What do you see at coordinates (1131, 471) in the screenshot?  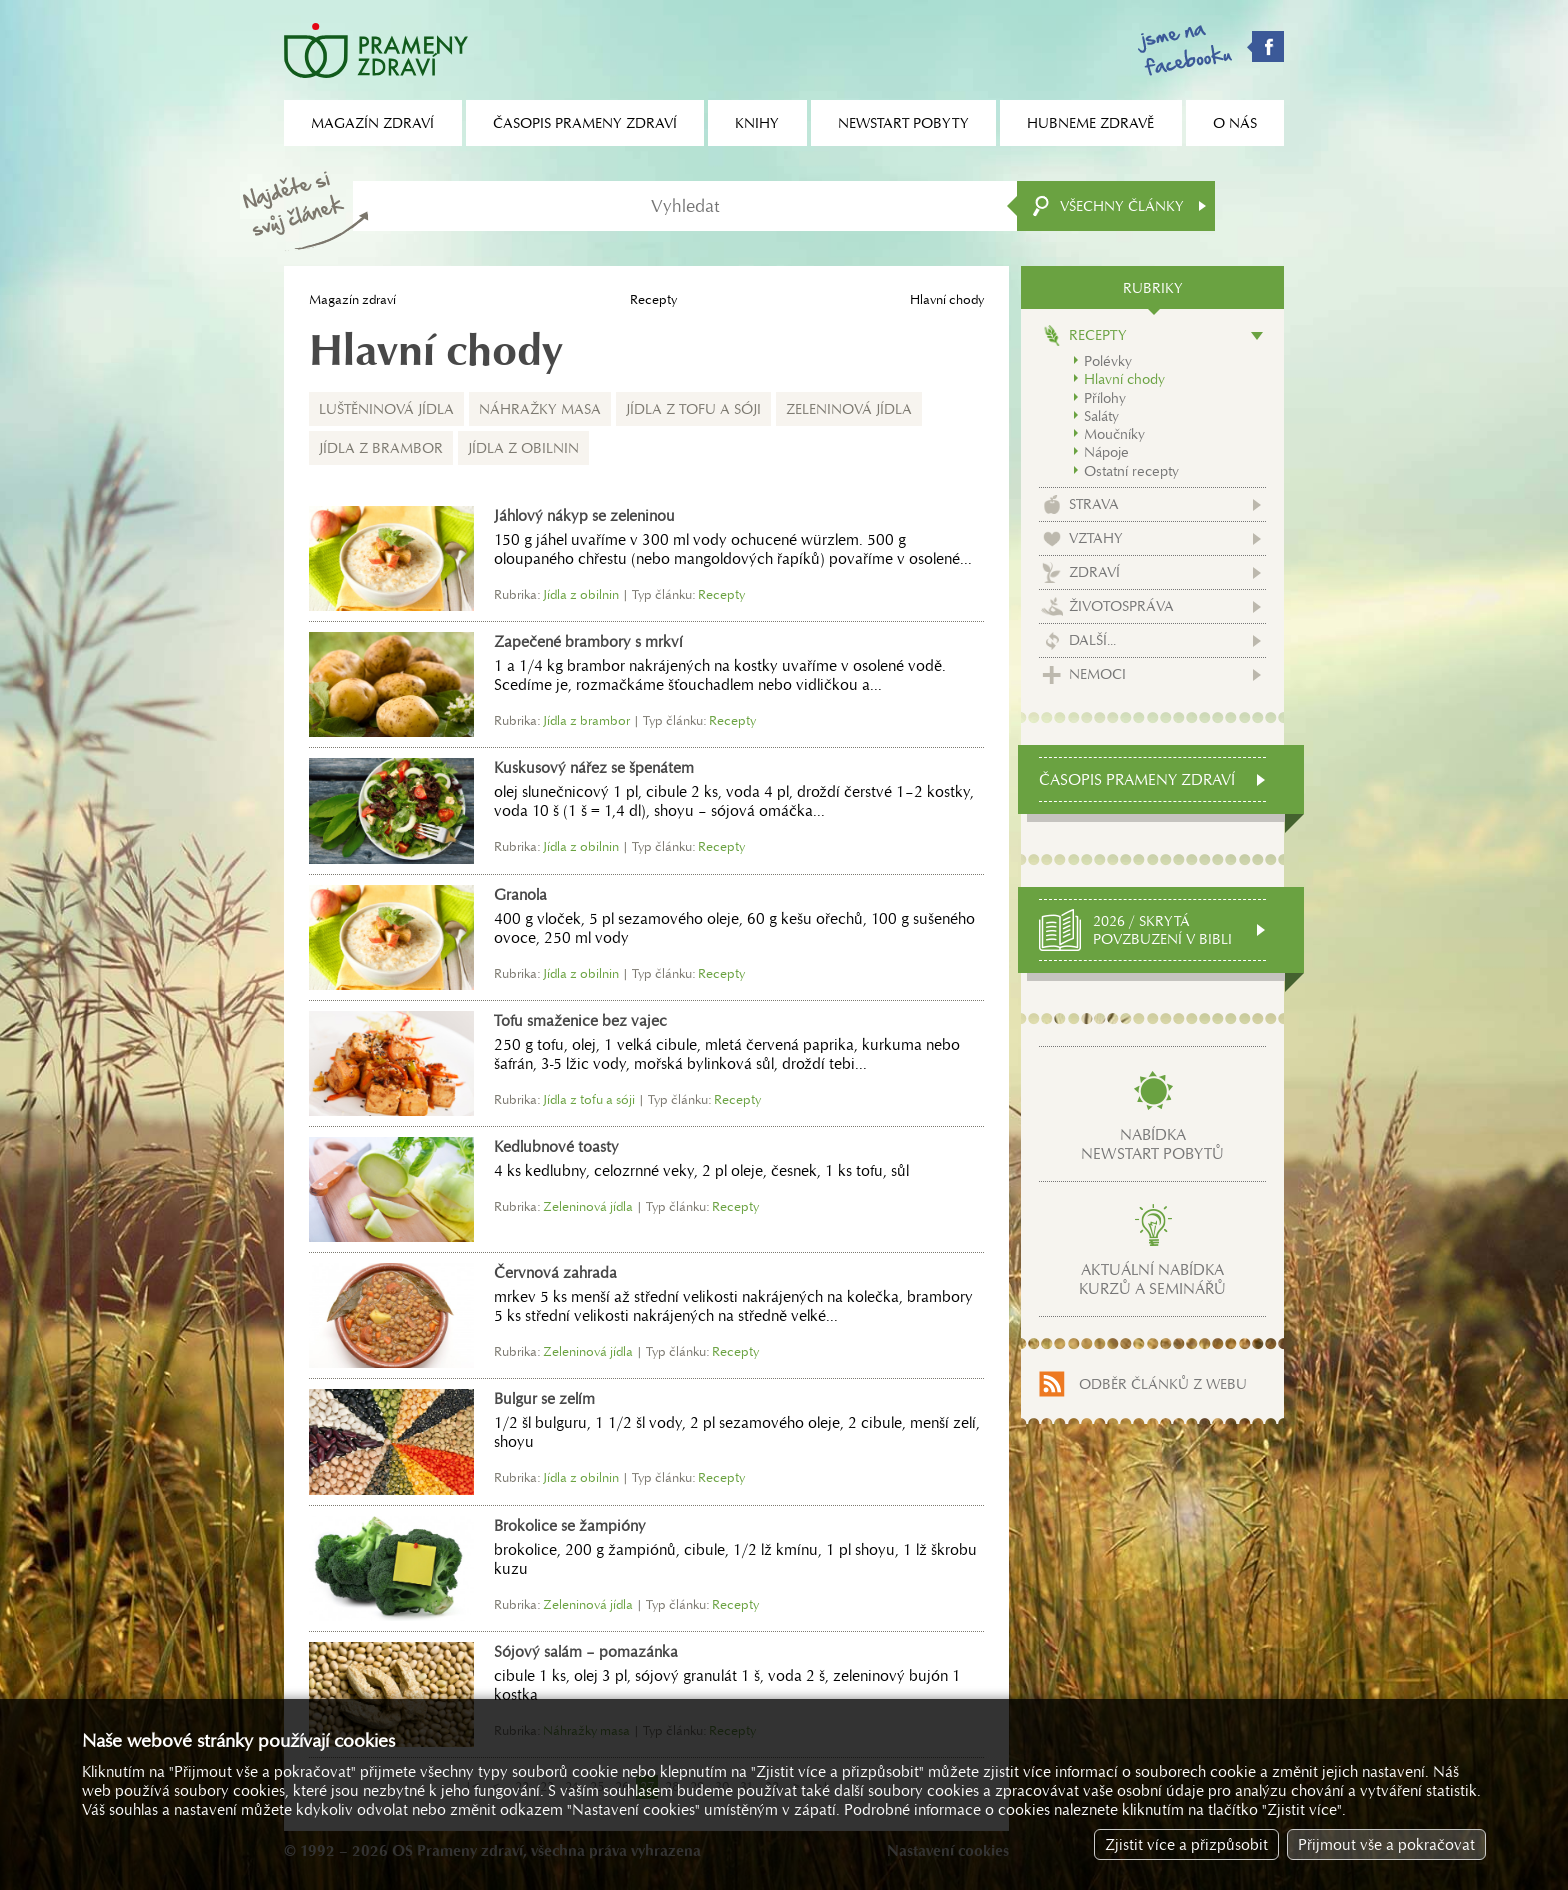 I see `Ostatní recepty` at bounding box center [1131, 471].